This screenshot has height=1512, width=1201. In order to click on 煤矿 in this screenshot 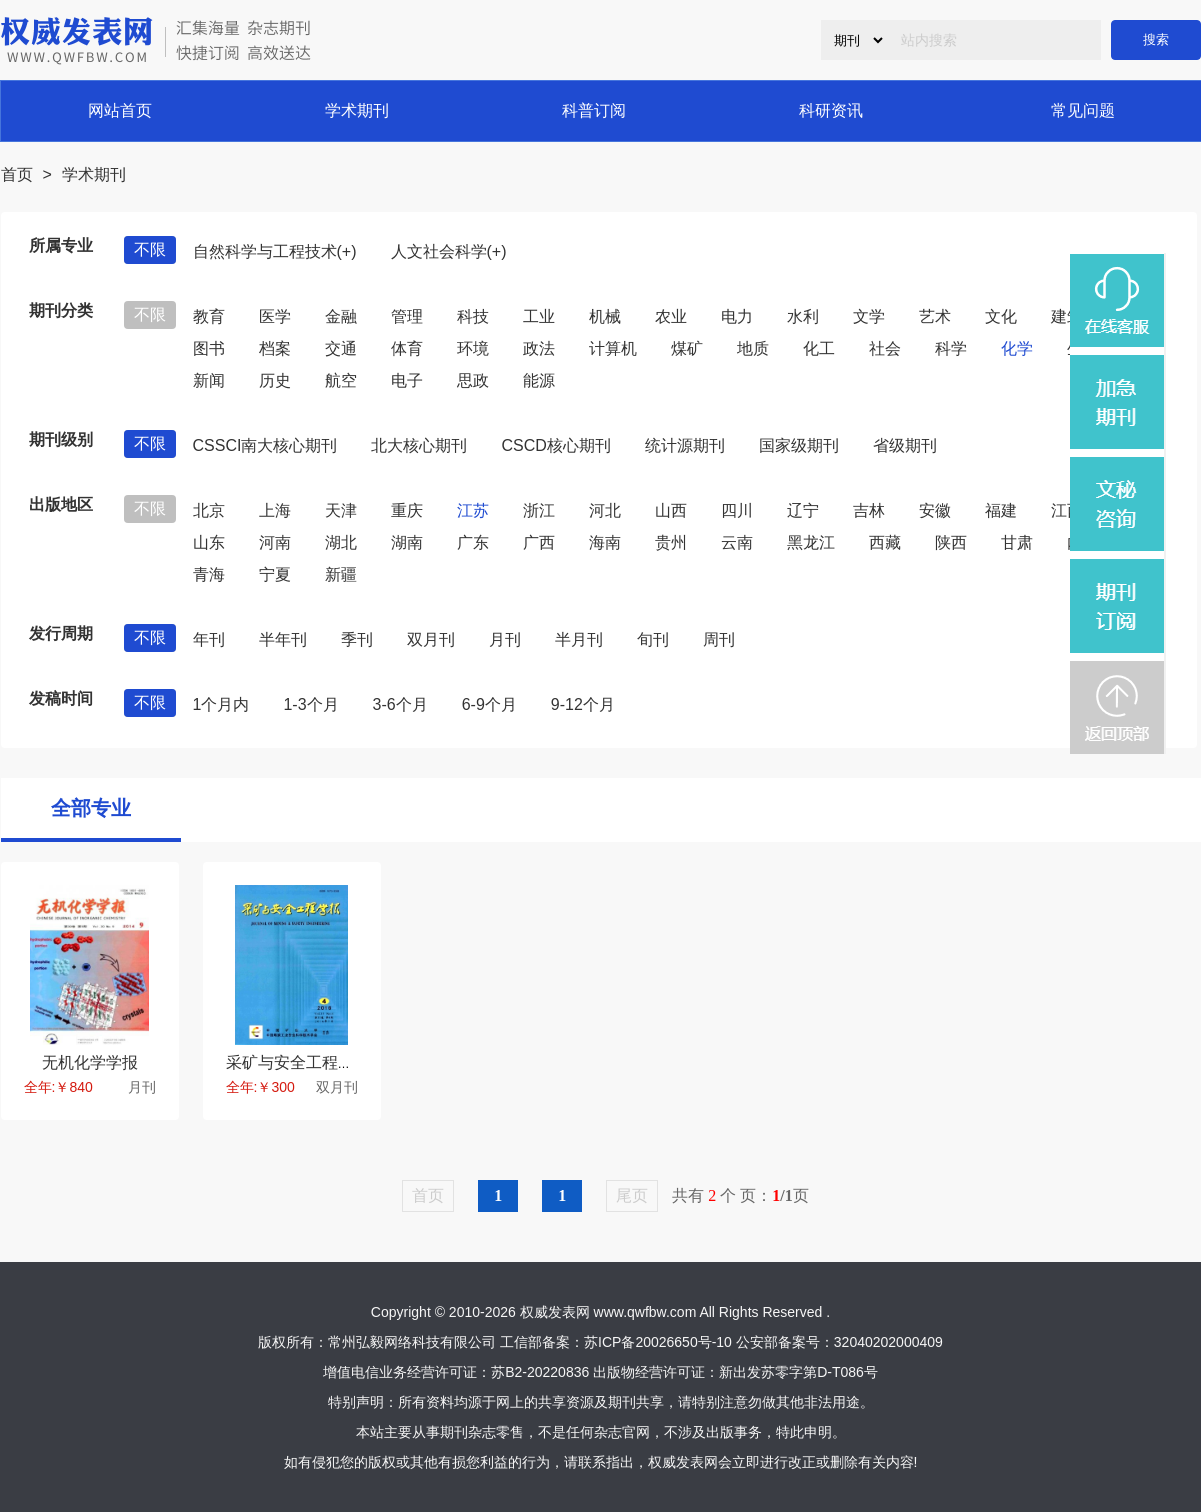, I will do `click(687, 348)`.